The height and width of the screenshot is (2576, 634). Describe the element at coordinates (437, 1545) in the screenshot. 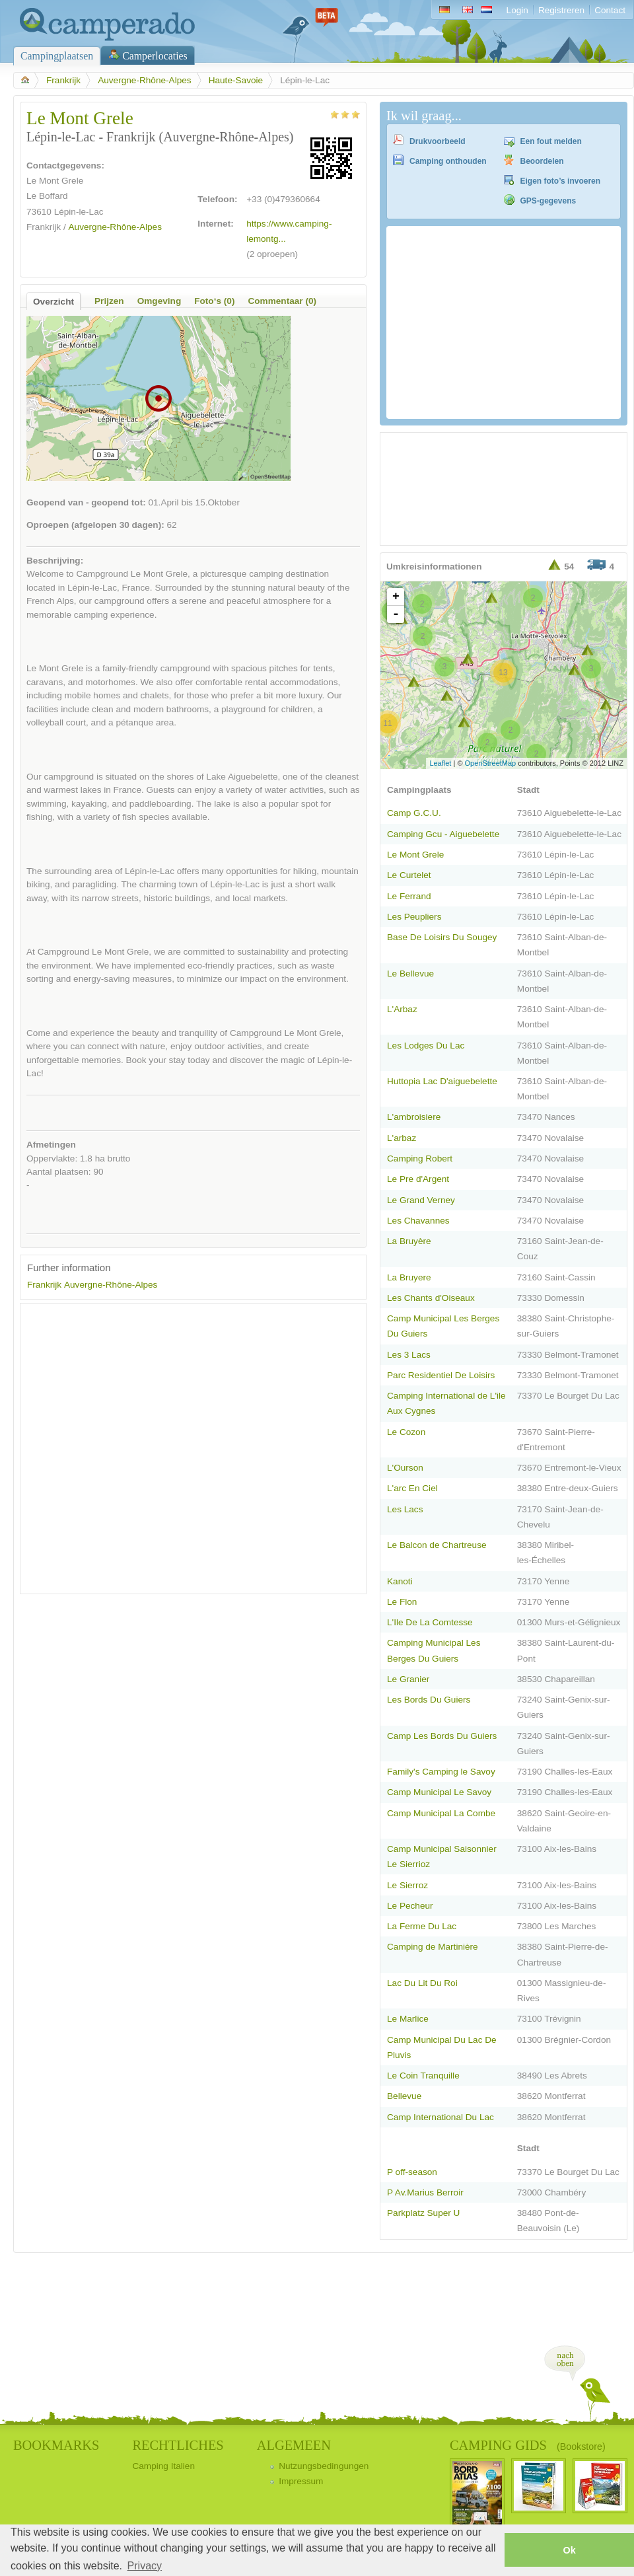

I see `Le Balcon de Chartreuse` at that location.